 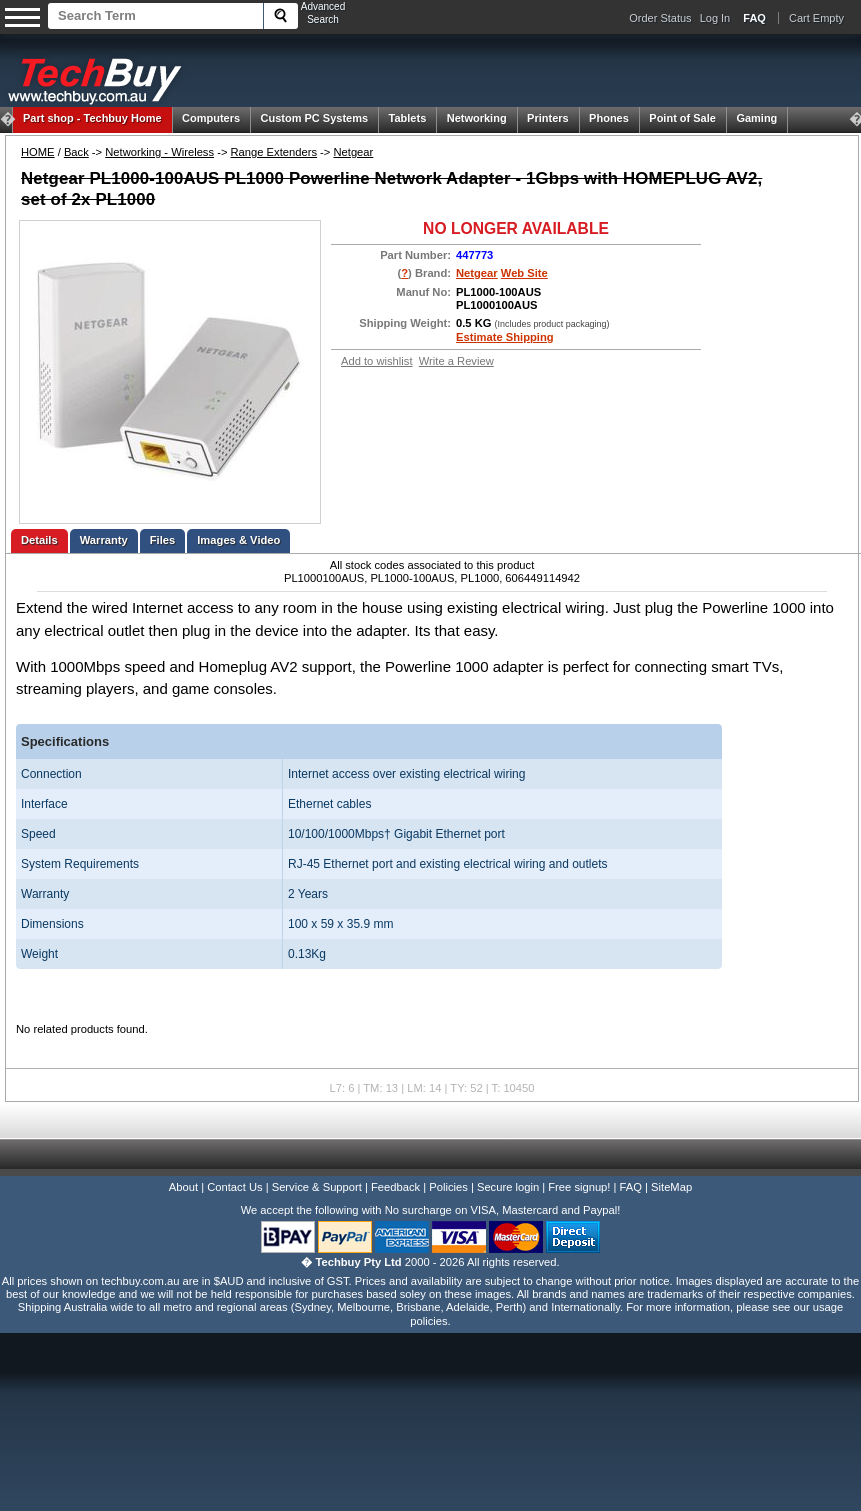 What do you see at coordinates (631, 1187) in the screenshot?
I see `FAQ` at bounding box center [631, 1187].